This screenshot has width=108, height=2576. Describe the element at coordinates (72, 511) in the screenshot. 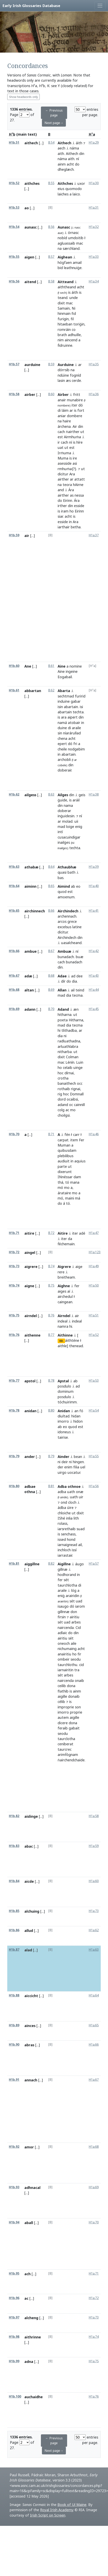

I see `ho` at that location.